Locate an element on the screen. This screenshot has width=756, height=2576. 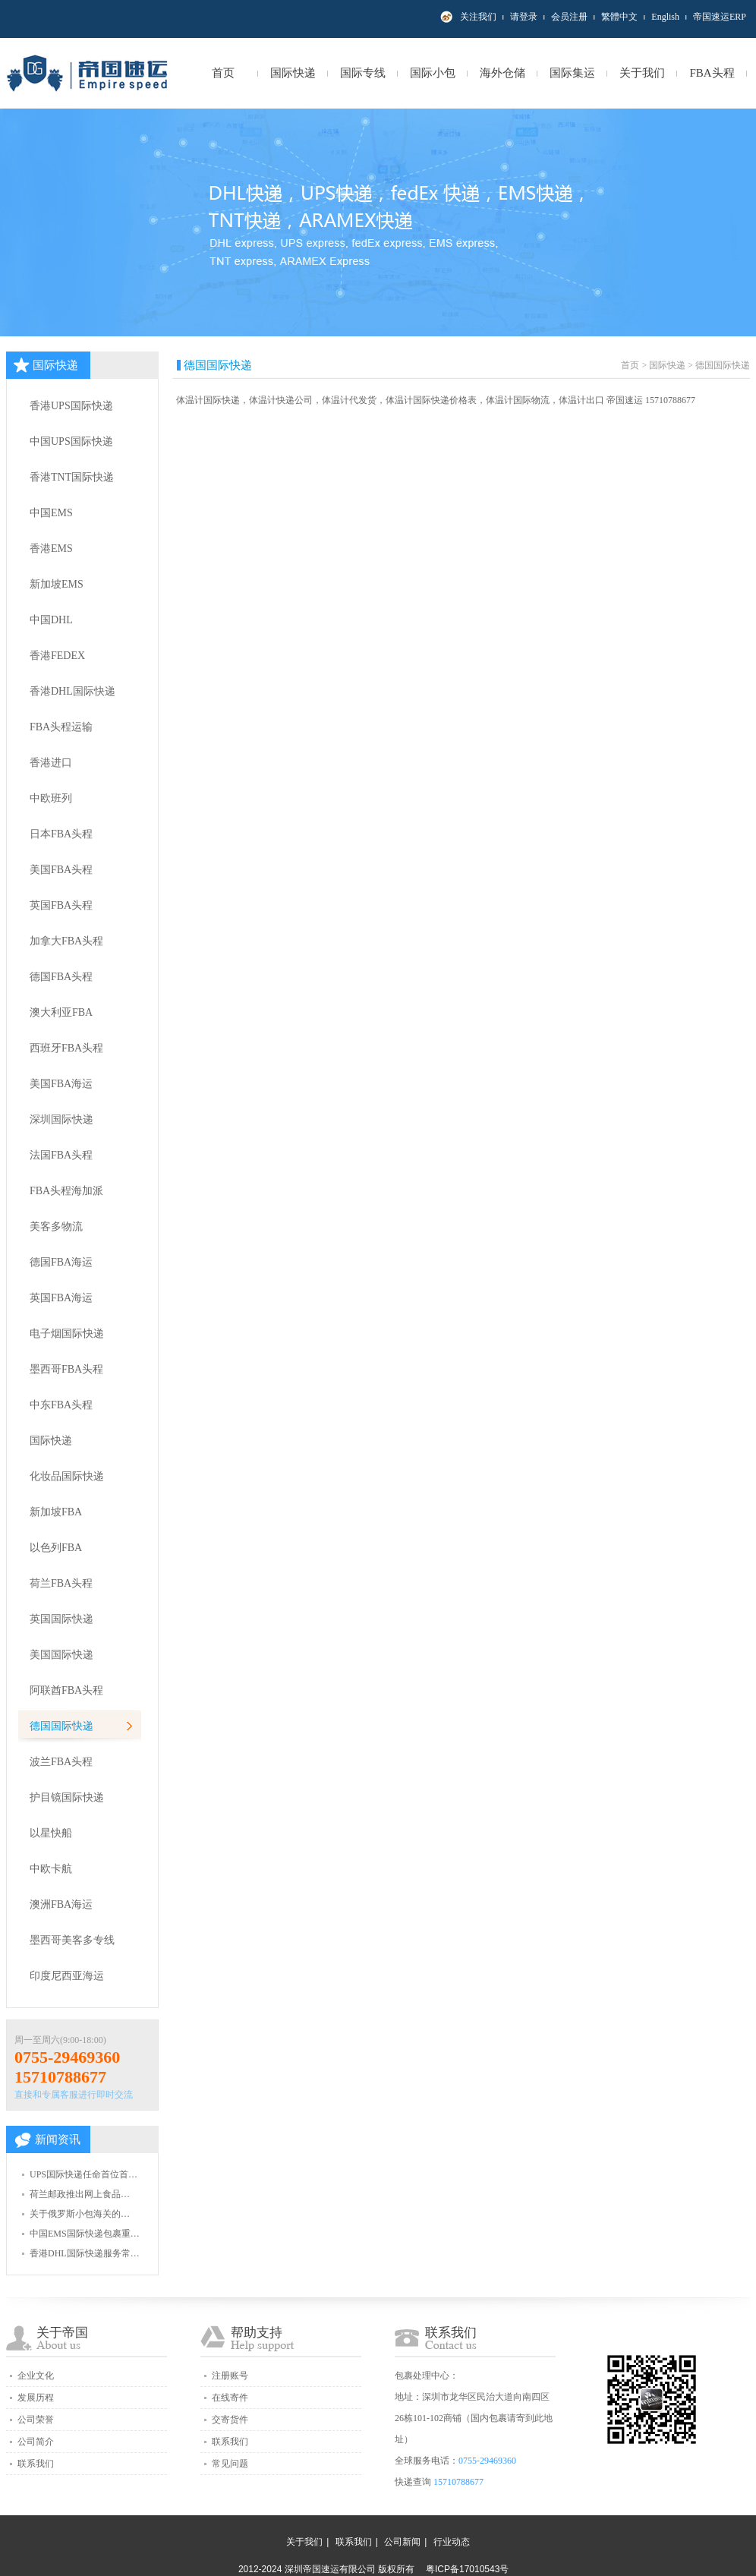
国际集运 is located at coordinates (572, 73).